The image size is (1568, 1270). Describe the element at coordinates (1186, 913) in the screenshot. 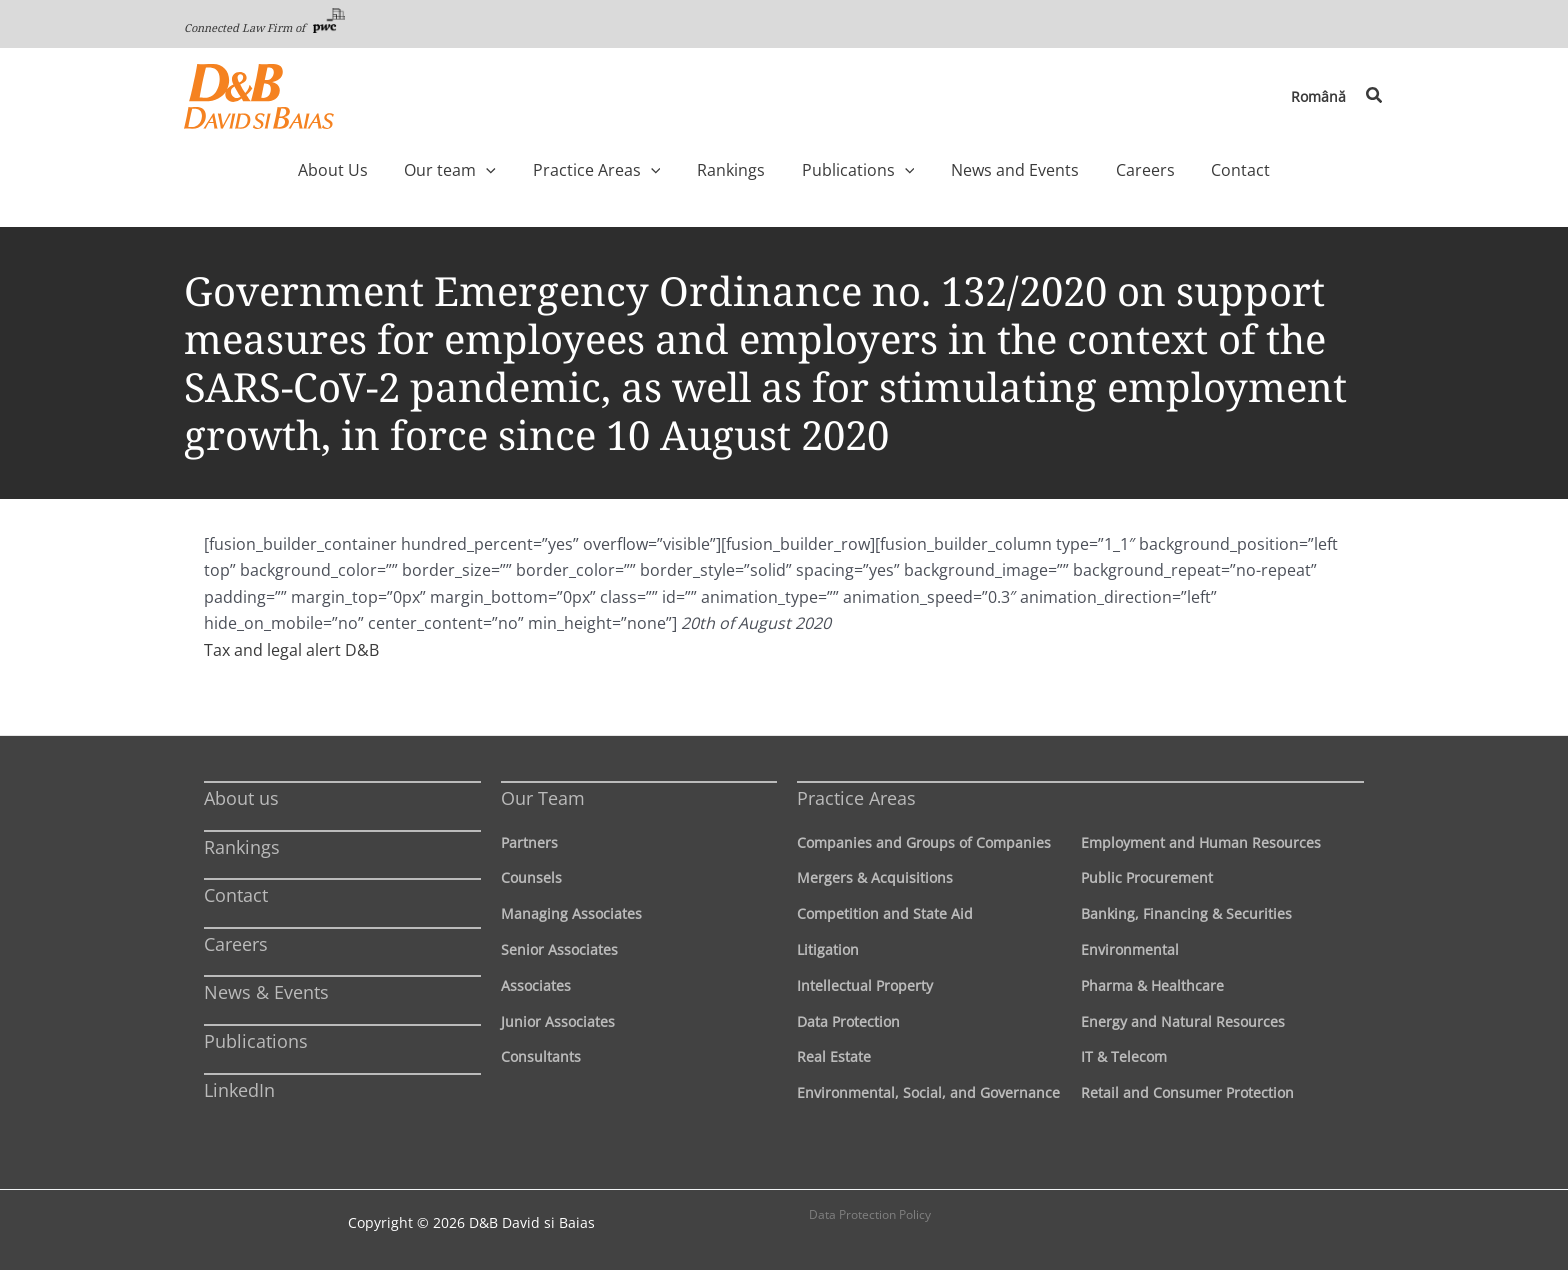

I see `Banking, Financing & Securities` at that location.